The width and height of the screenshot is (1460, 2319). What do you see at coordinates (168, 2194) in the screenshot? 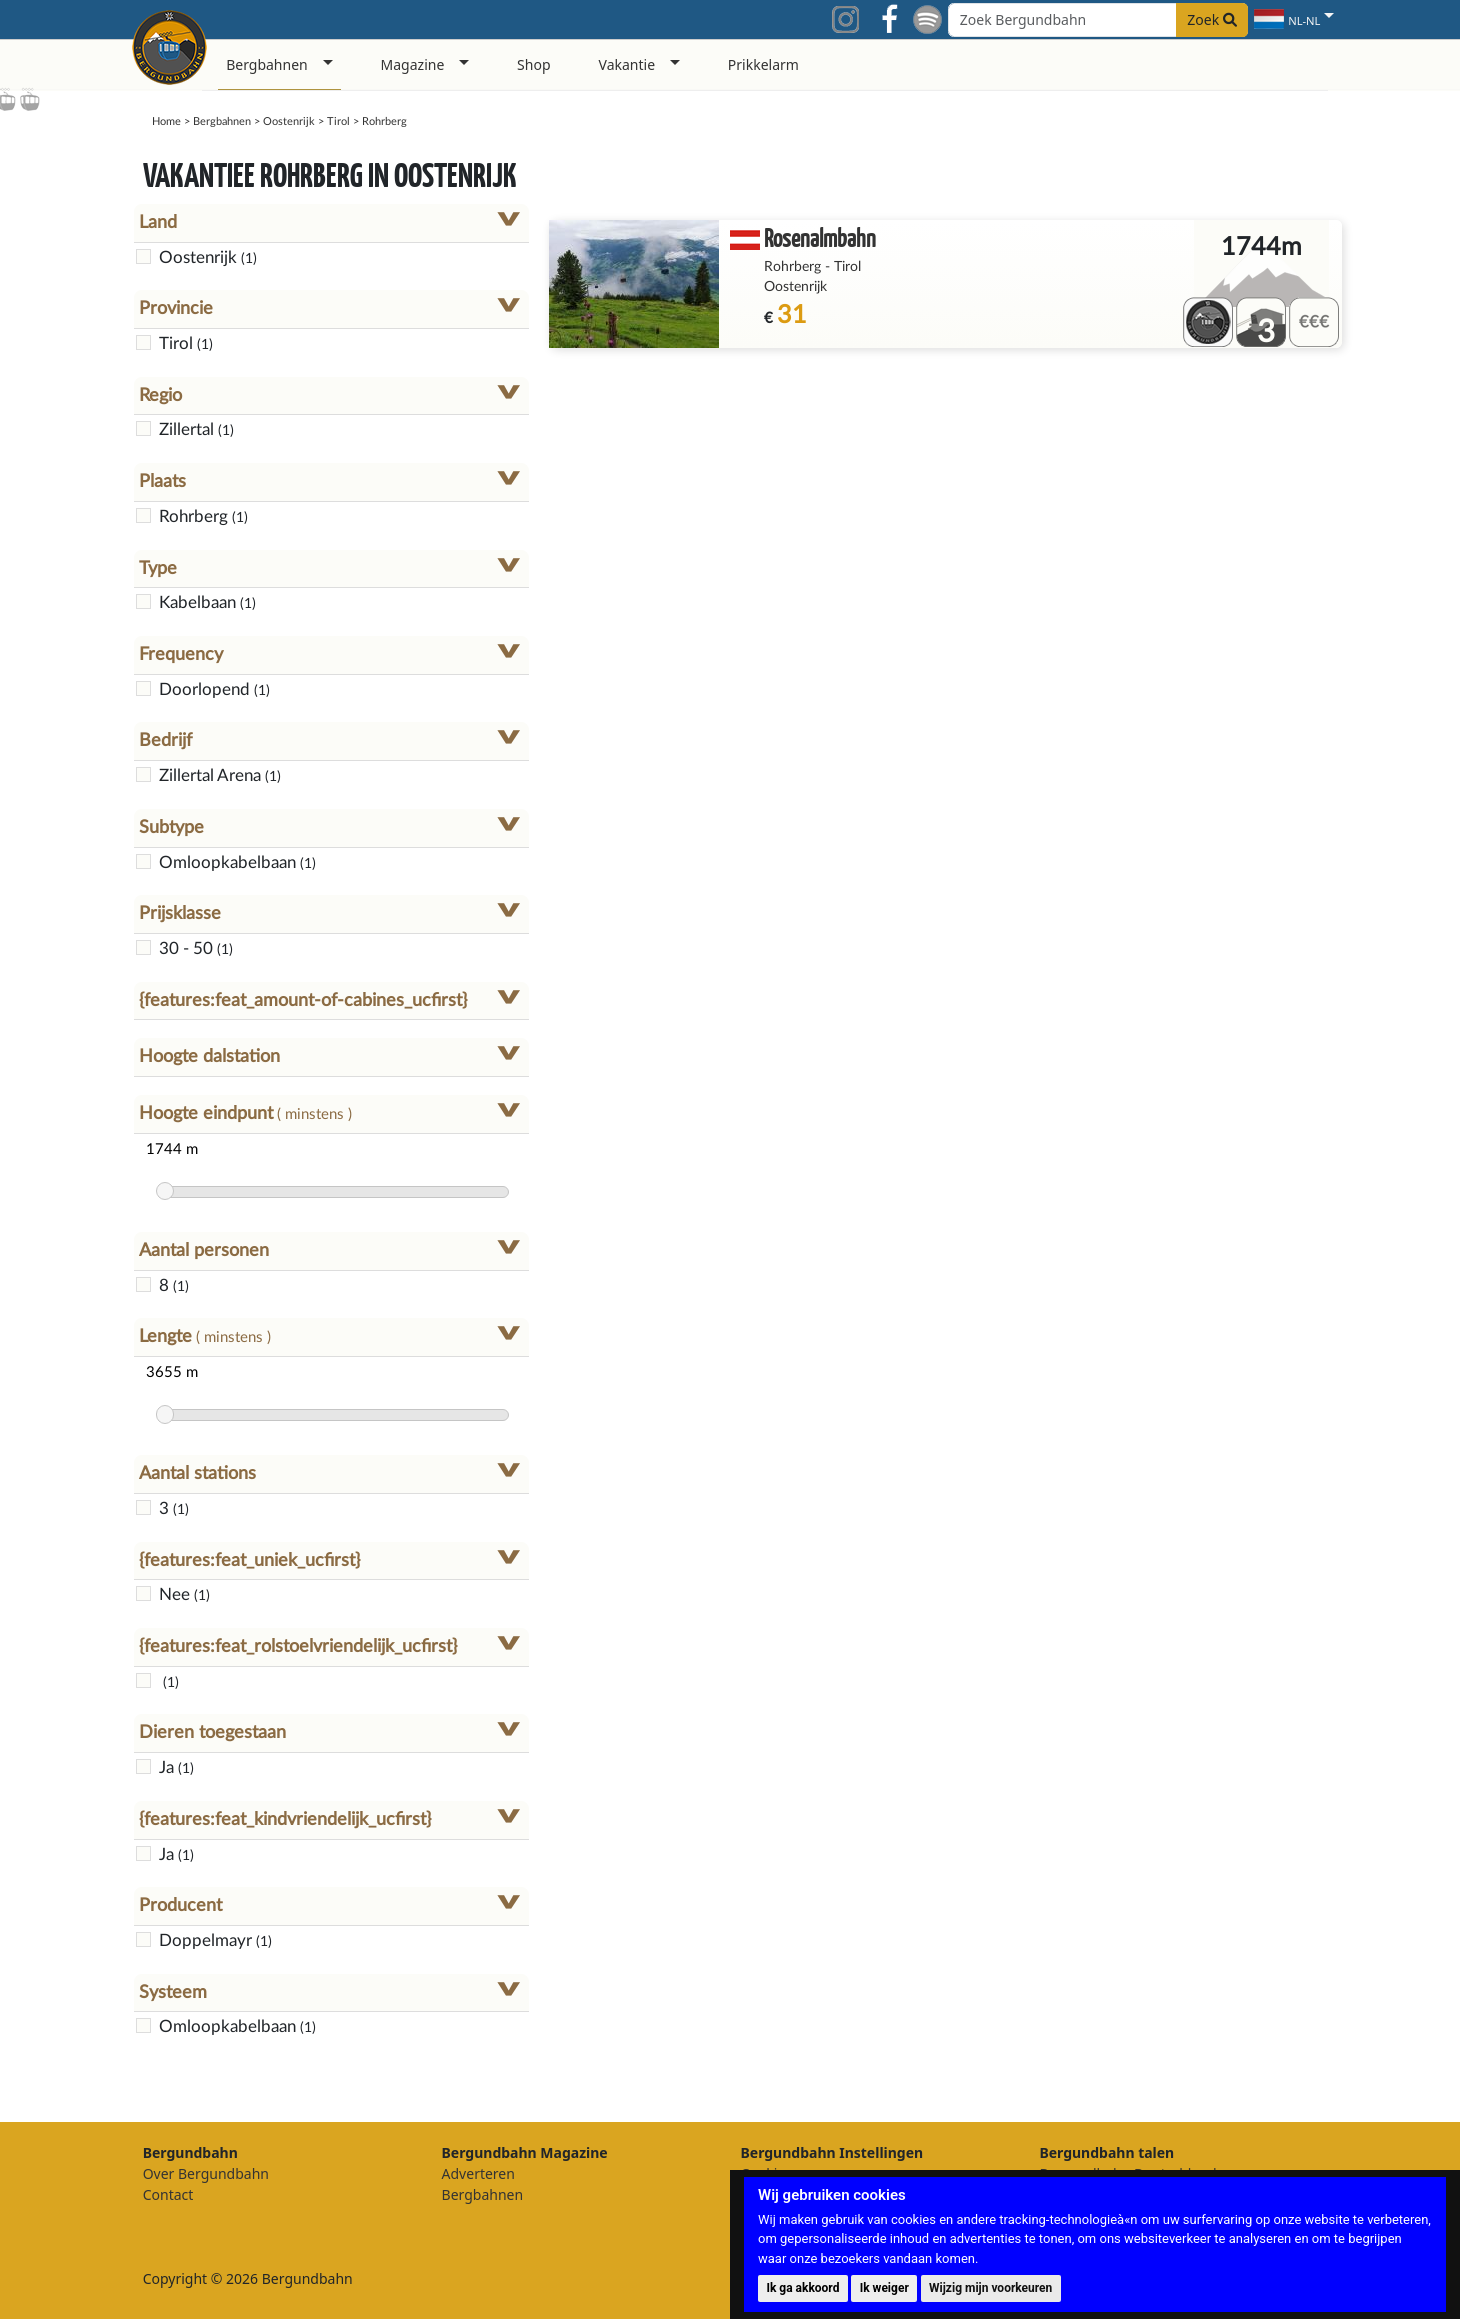
I see `Contact` at bounding box center [168, 2194].